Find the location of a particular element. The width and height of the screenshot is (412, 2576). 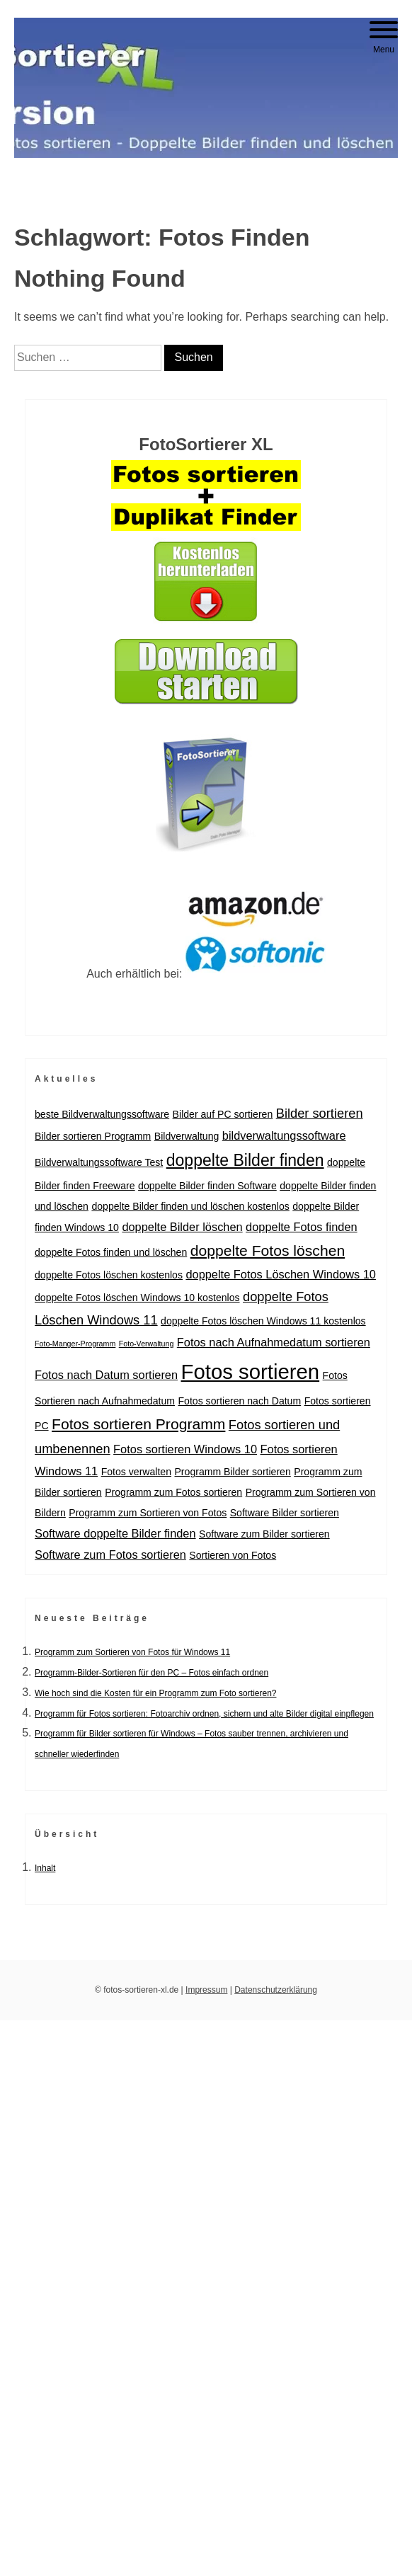

doppelte Bilder finden und löschen kostenlos [doppelte Bilder finden und löschen kostenlos (2 Einträge)] is located at coordinates (190, 1206).